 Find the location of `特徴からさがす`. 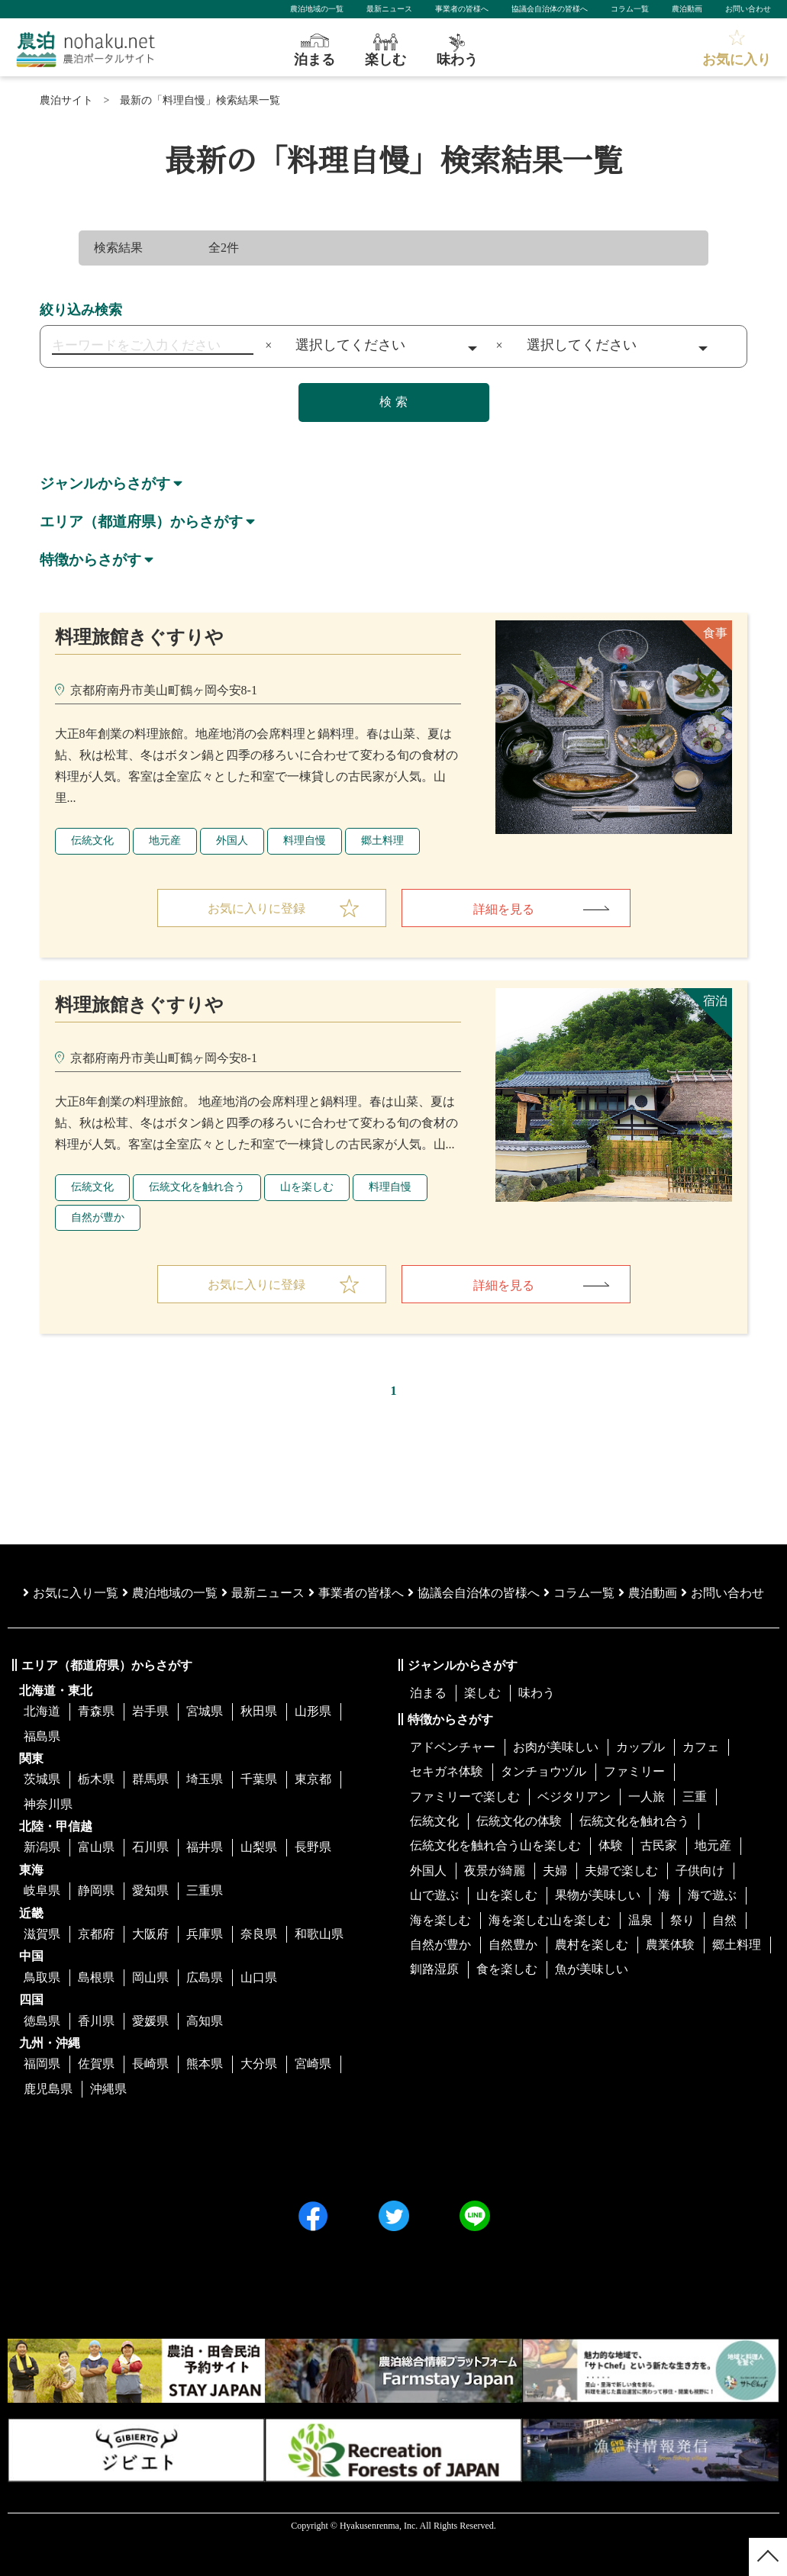

特徴からさがす is located at coordinates (93, 559).